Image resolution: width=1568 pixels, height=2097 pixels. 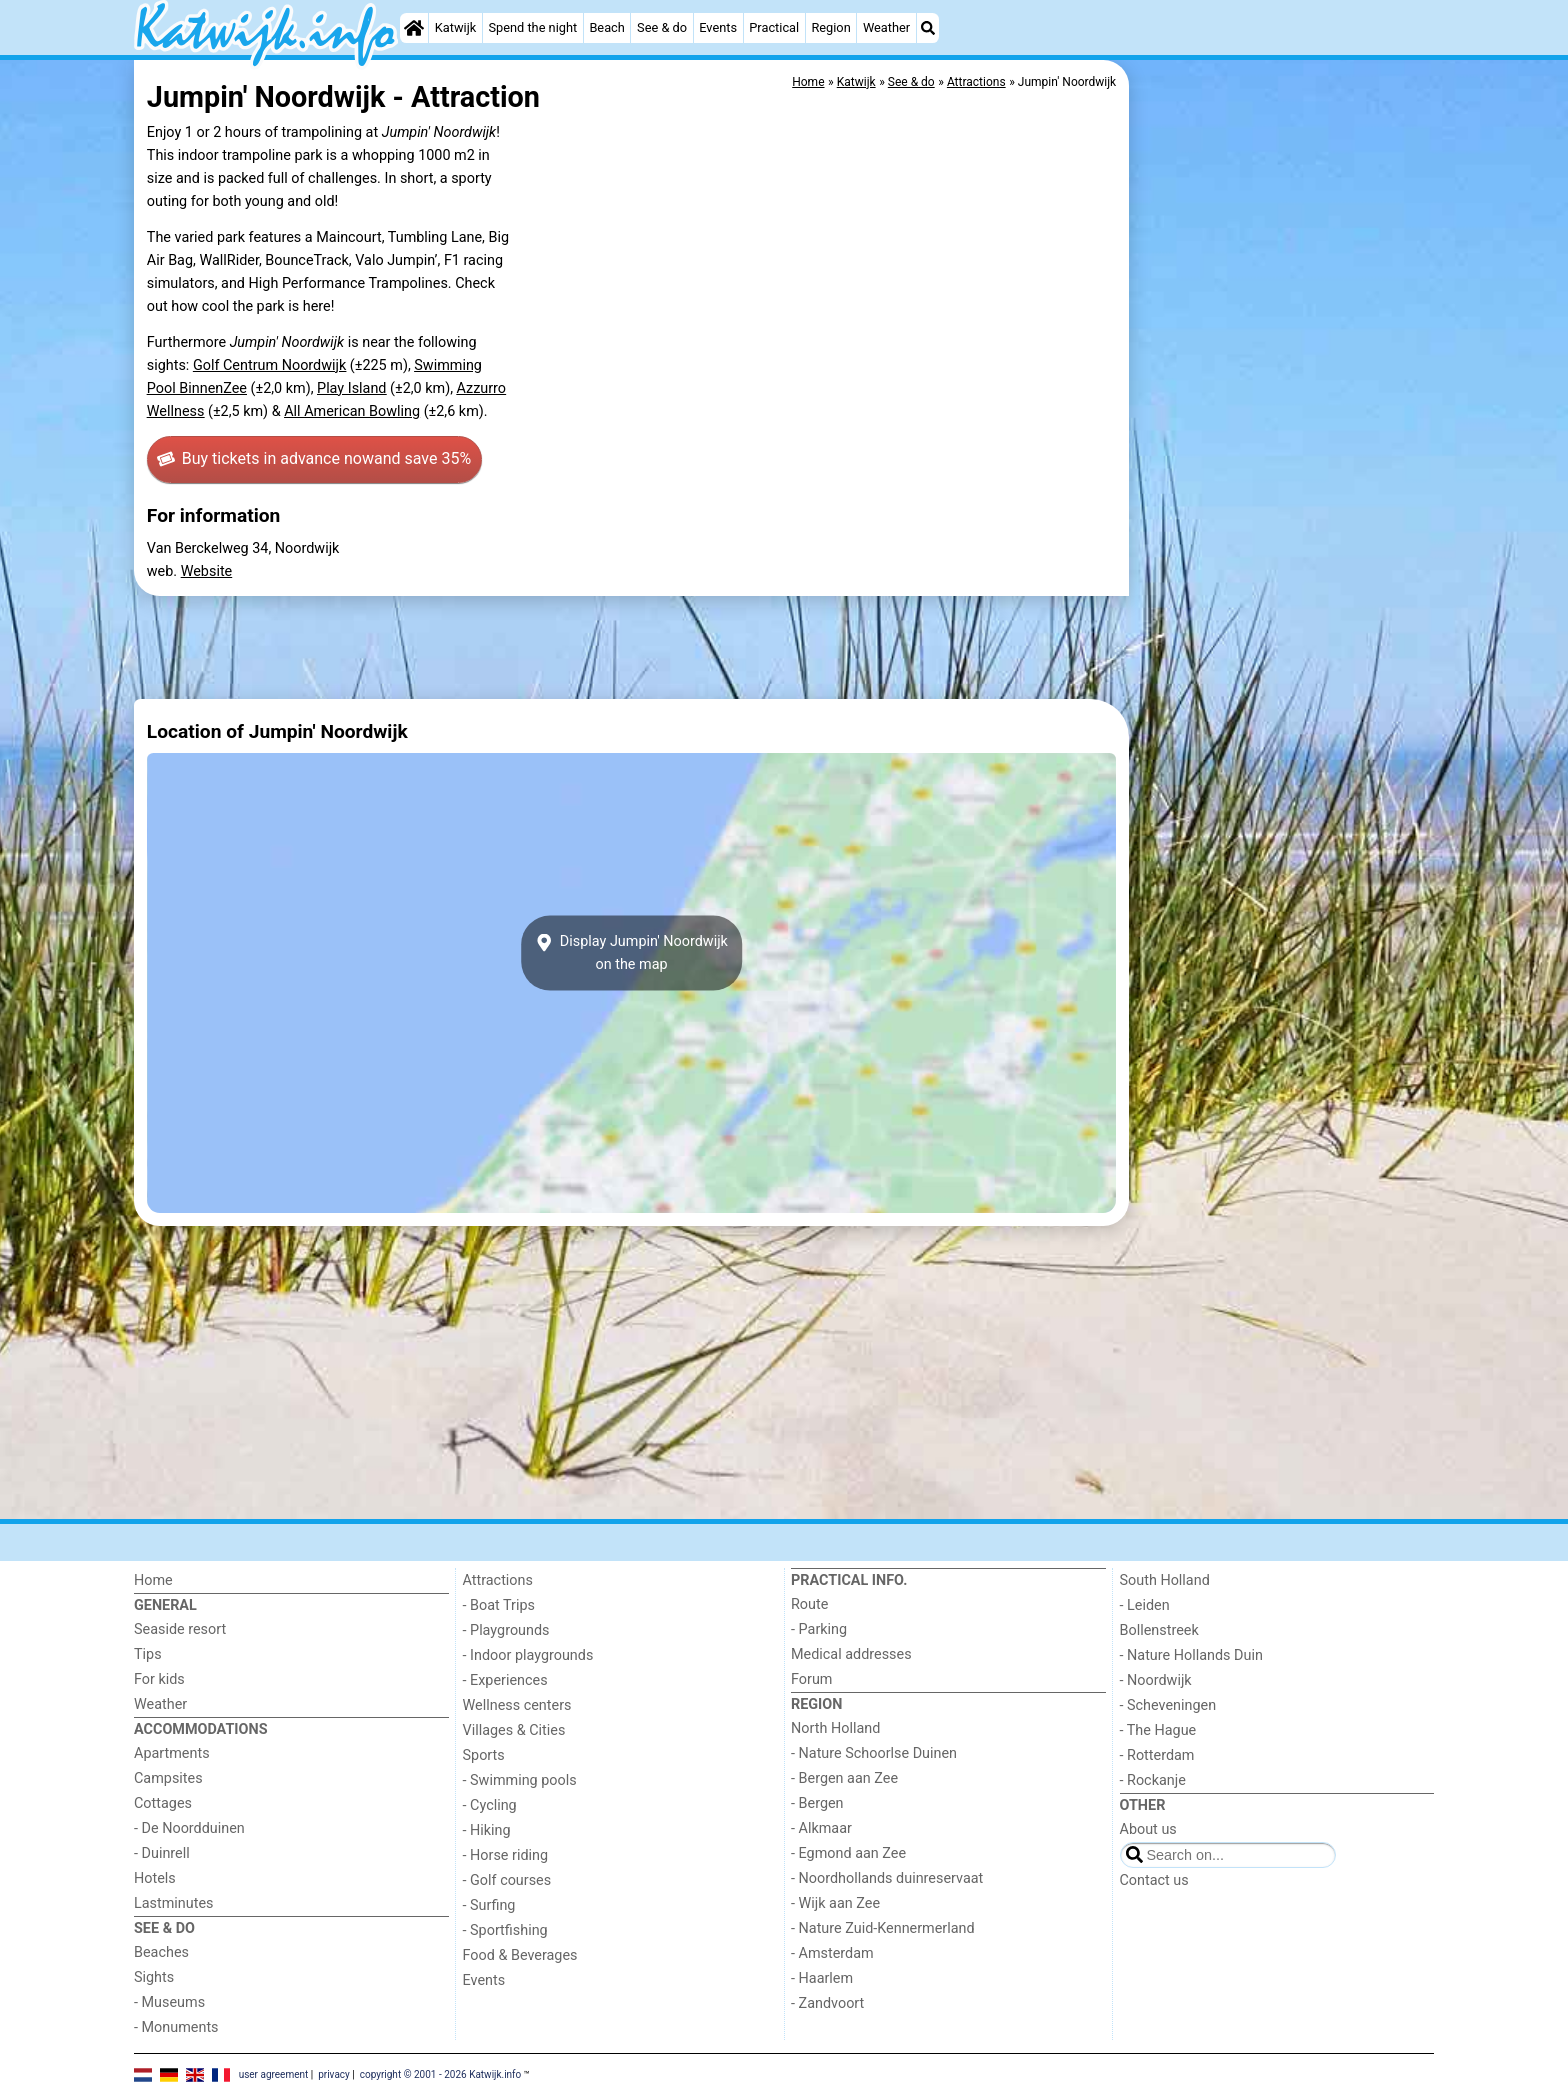 I want to click on - Horse riding, so click(x=506, y=1855).